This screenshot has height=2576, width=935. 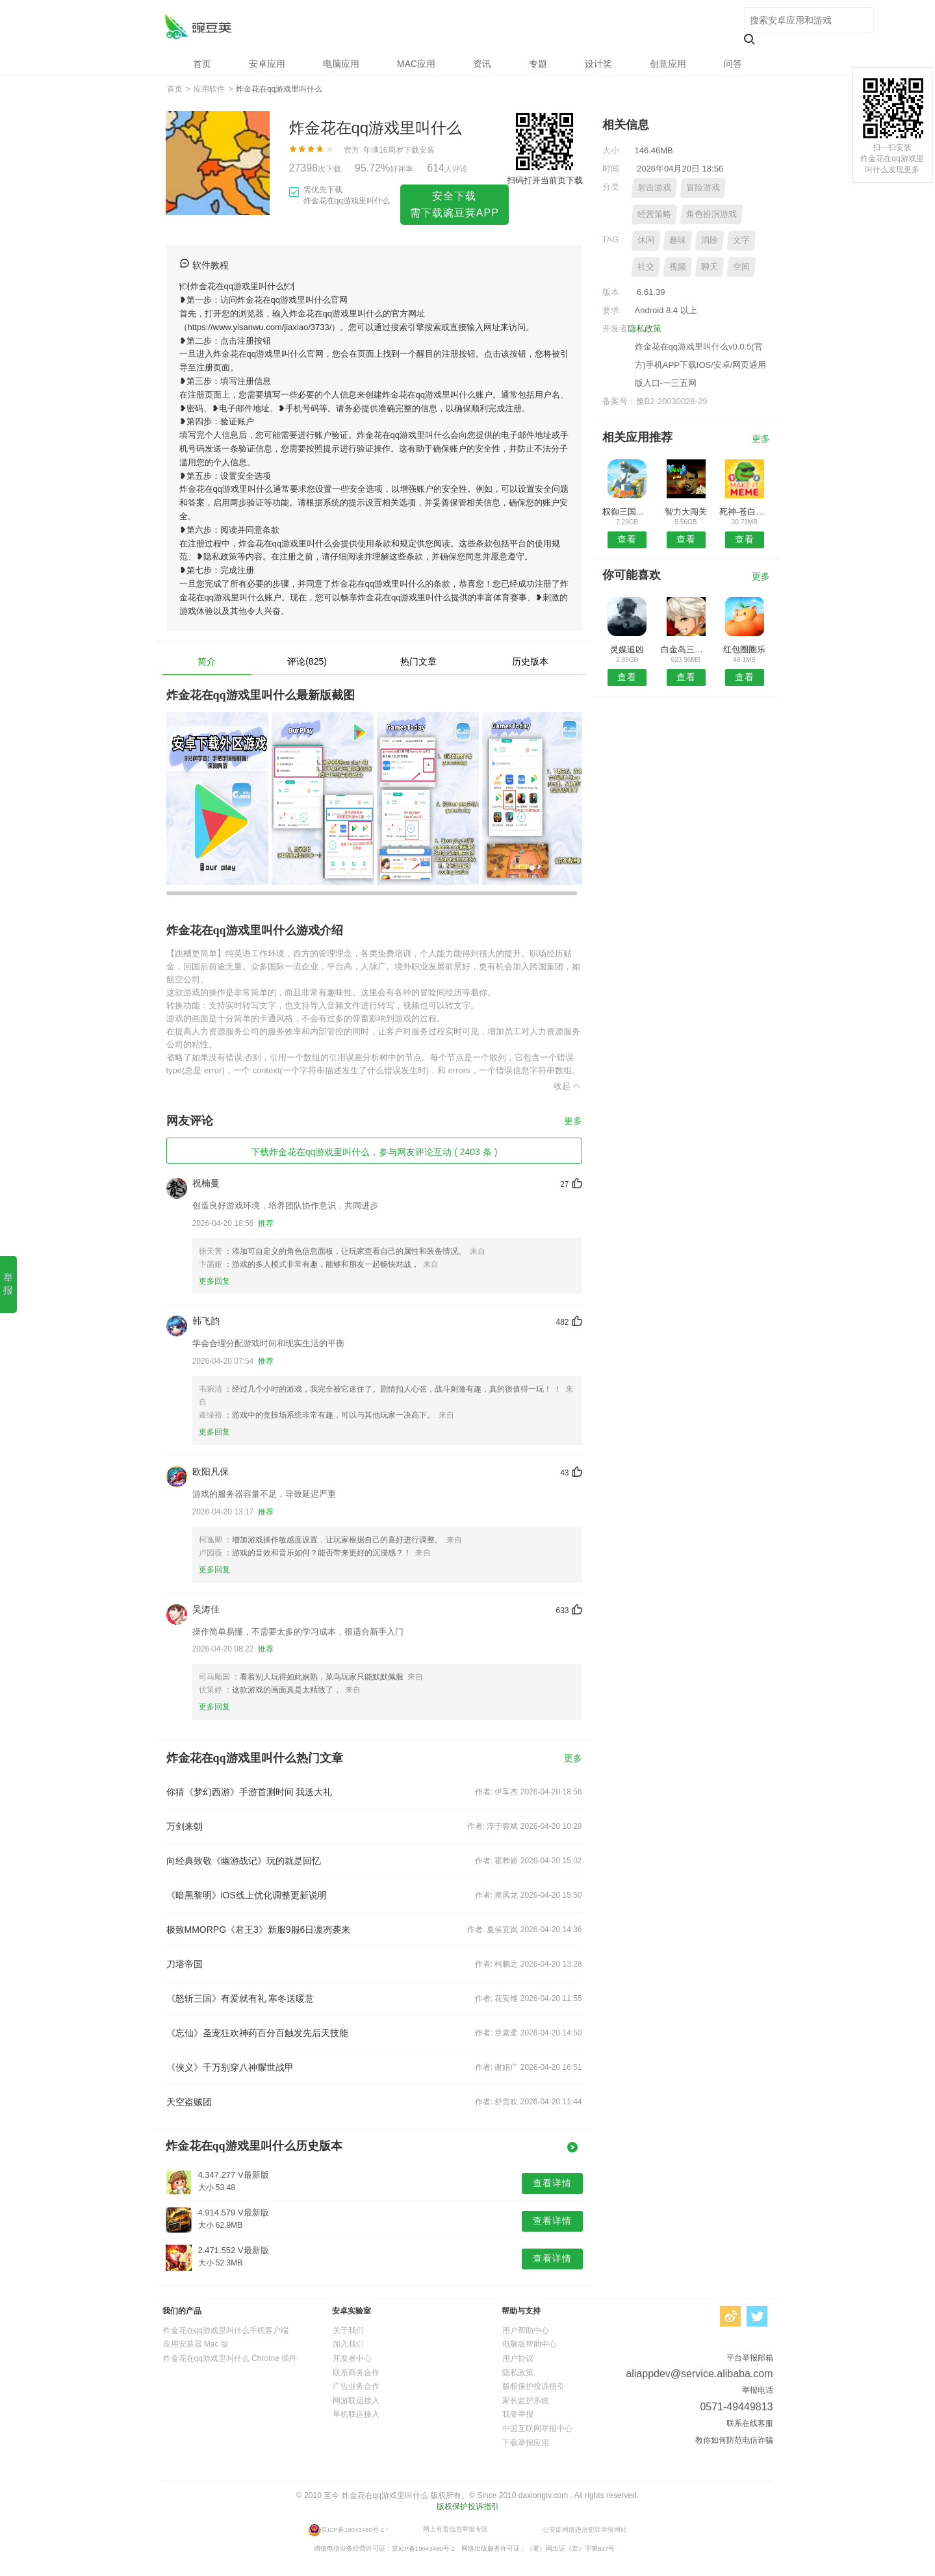 I want to click on 联系在线客服, so click(x=749, y=2423).